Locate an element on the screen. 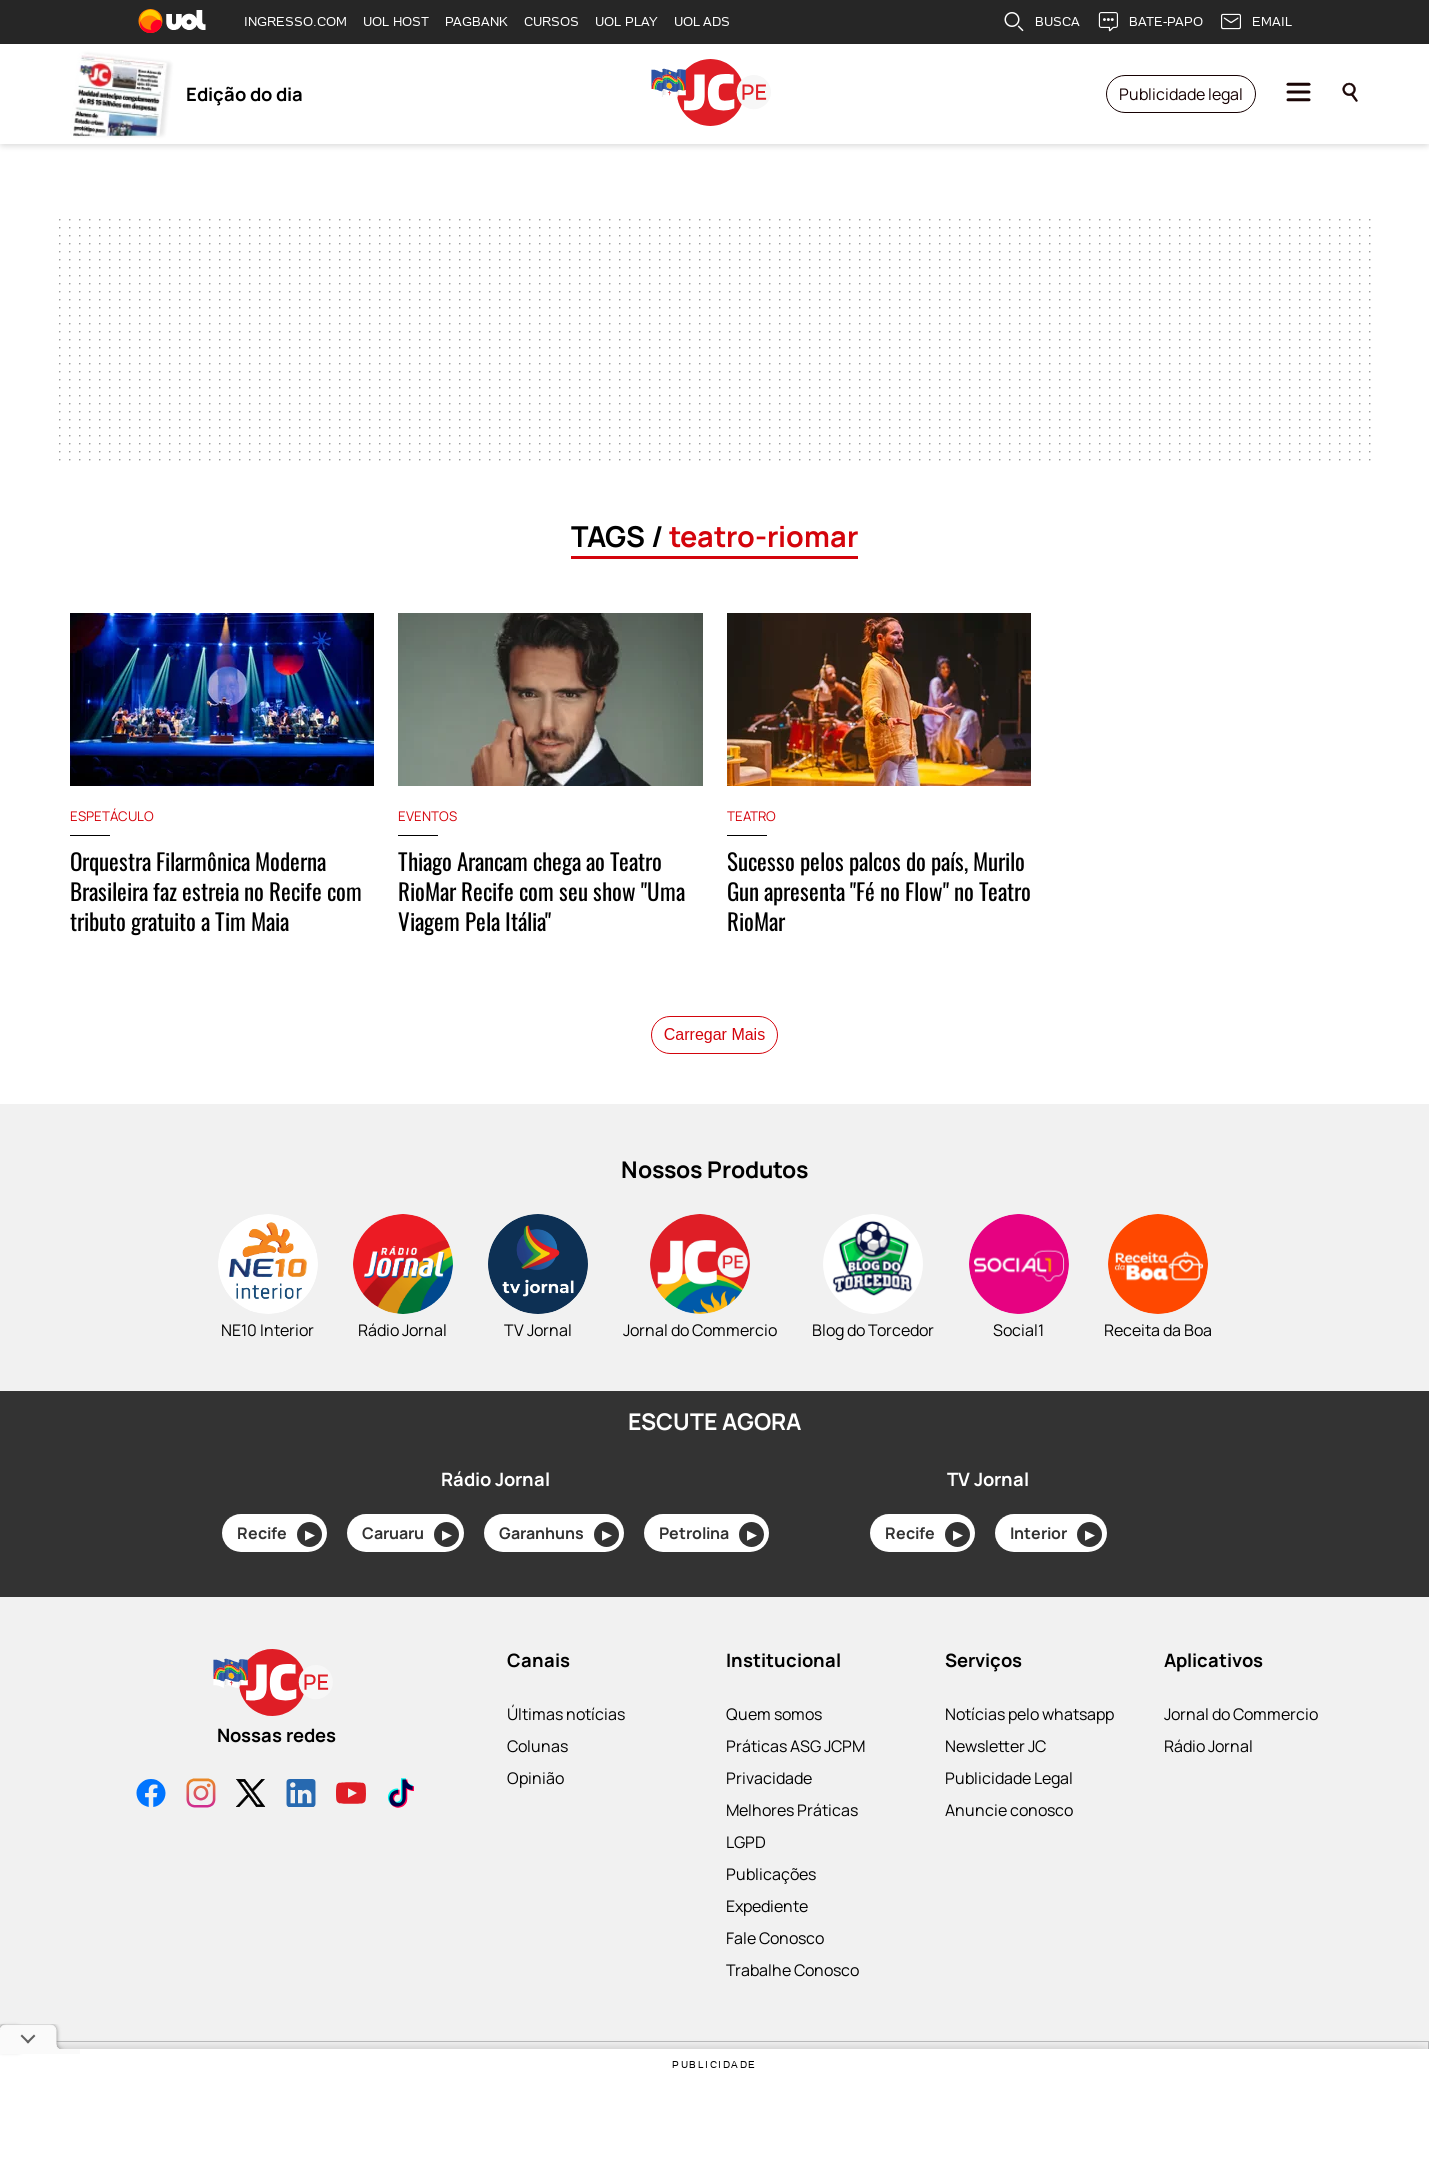  Carregar Mais is located at coordinates (714, 1034).